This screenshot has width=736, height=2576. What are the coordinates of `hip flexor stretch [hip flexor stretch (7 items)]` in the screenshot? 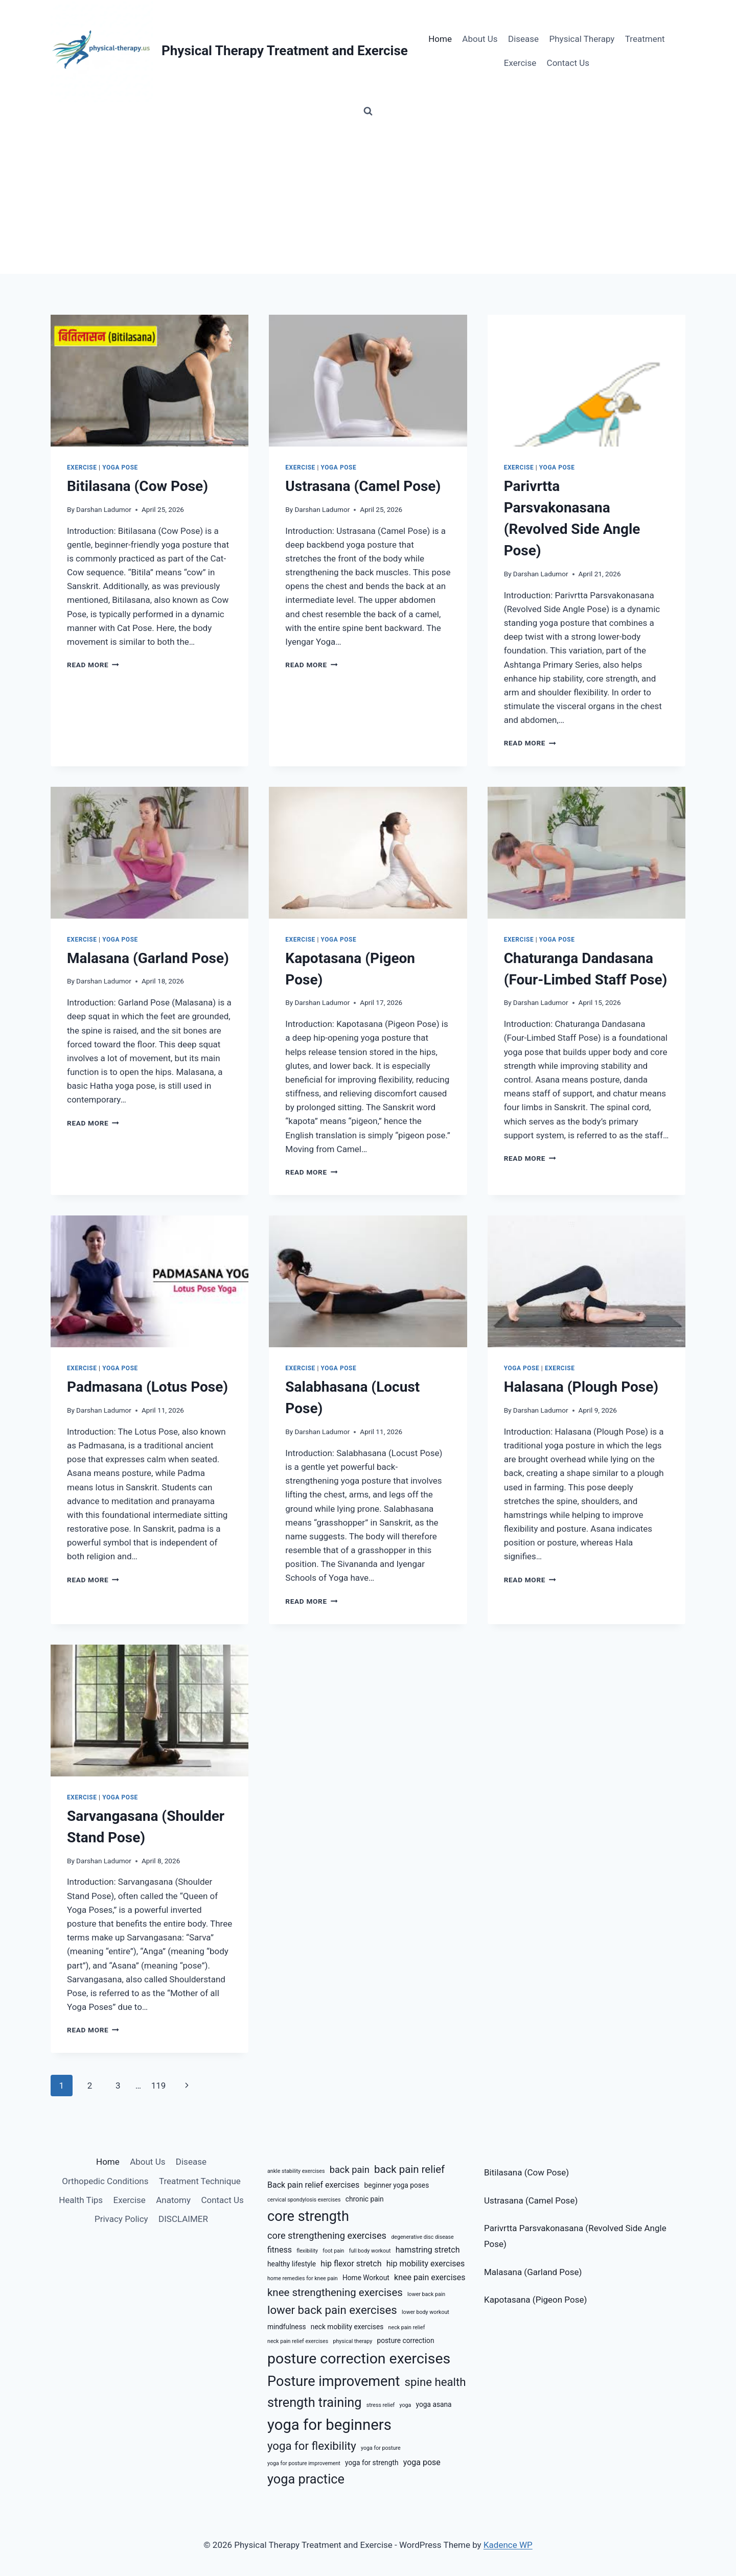 It's located at (350, 2263).